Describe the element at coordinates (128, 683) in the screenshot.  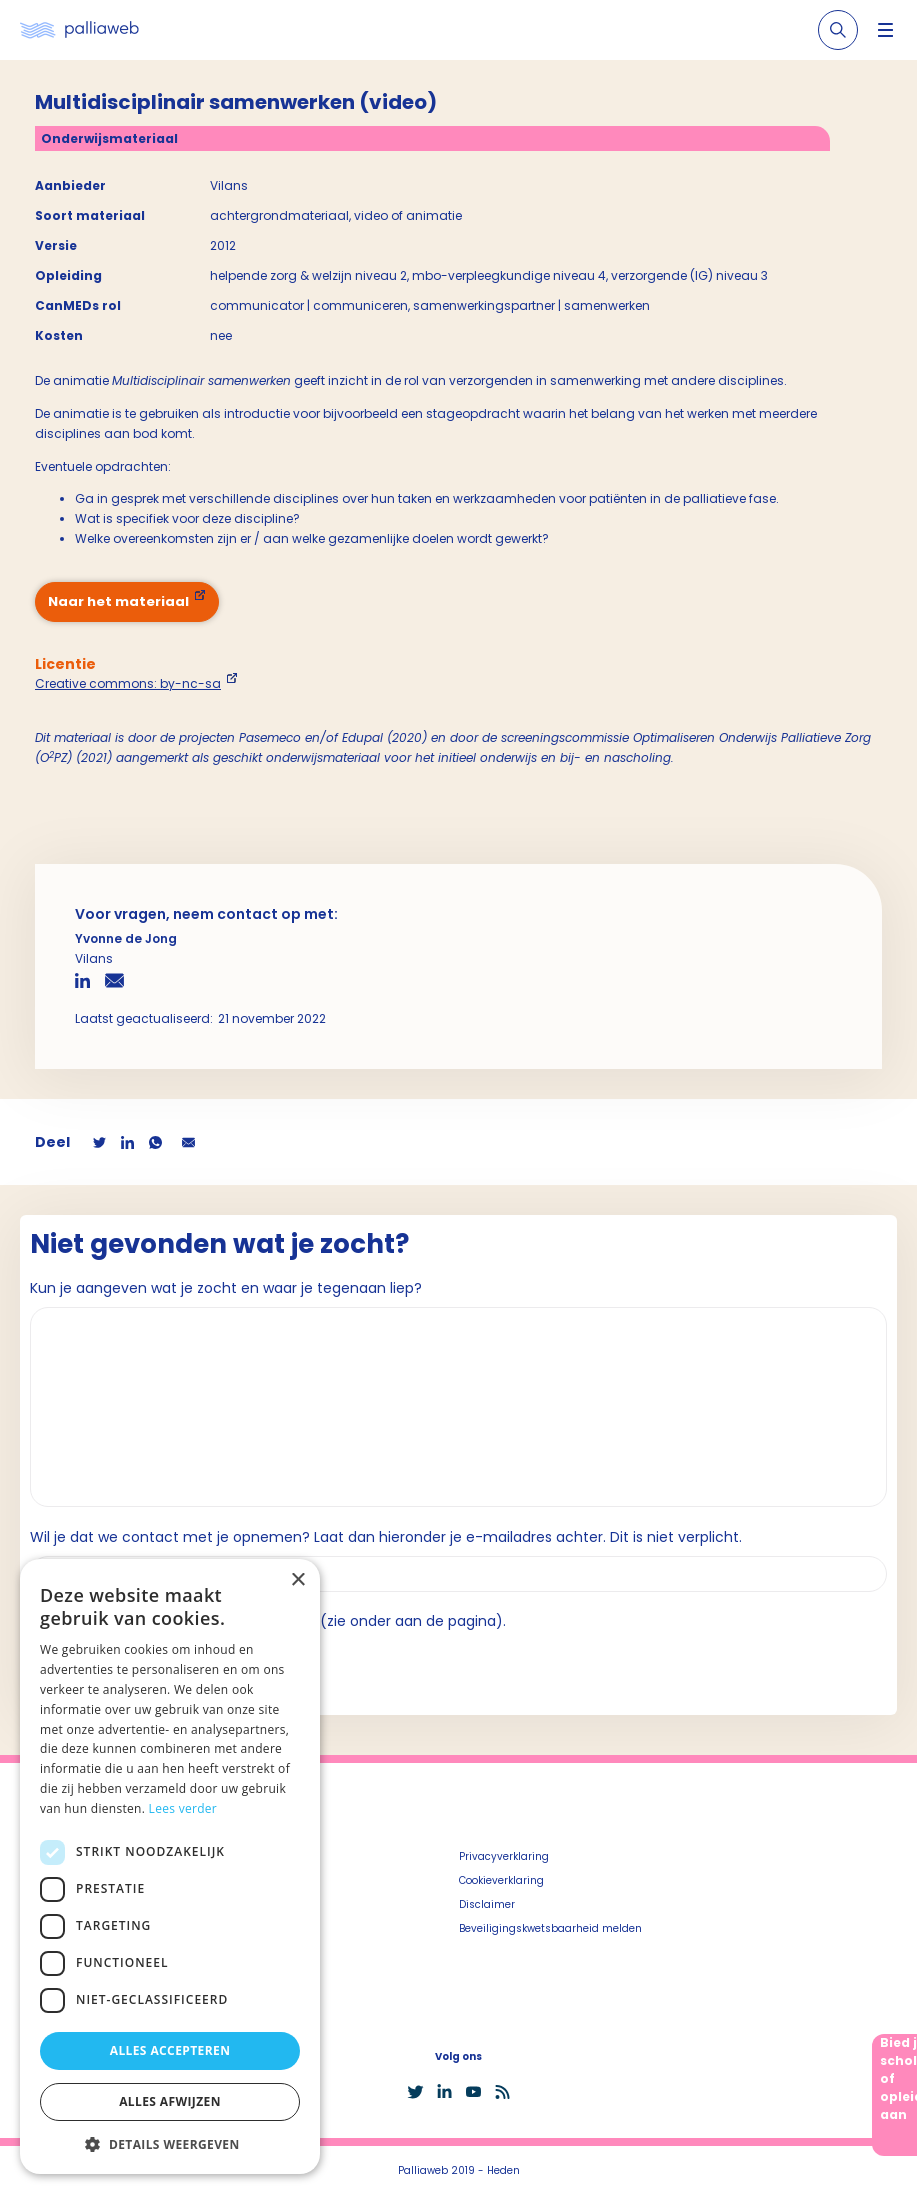
I see `Creative commons: by-nc-sa` at that location.